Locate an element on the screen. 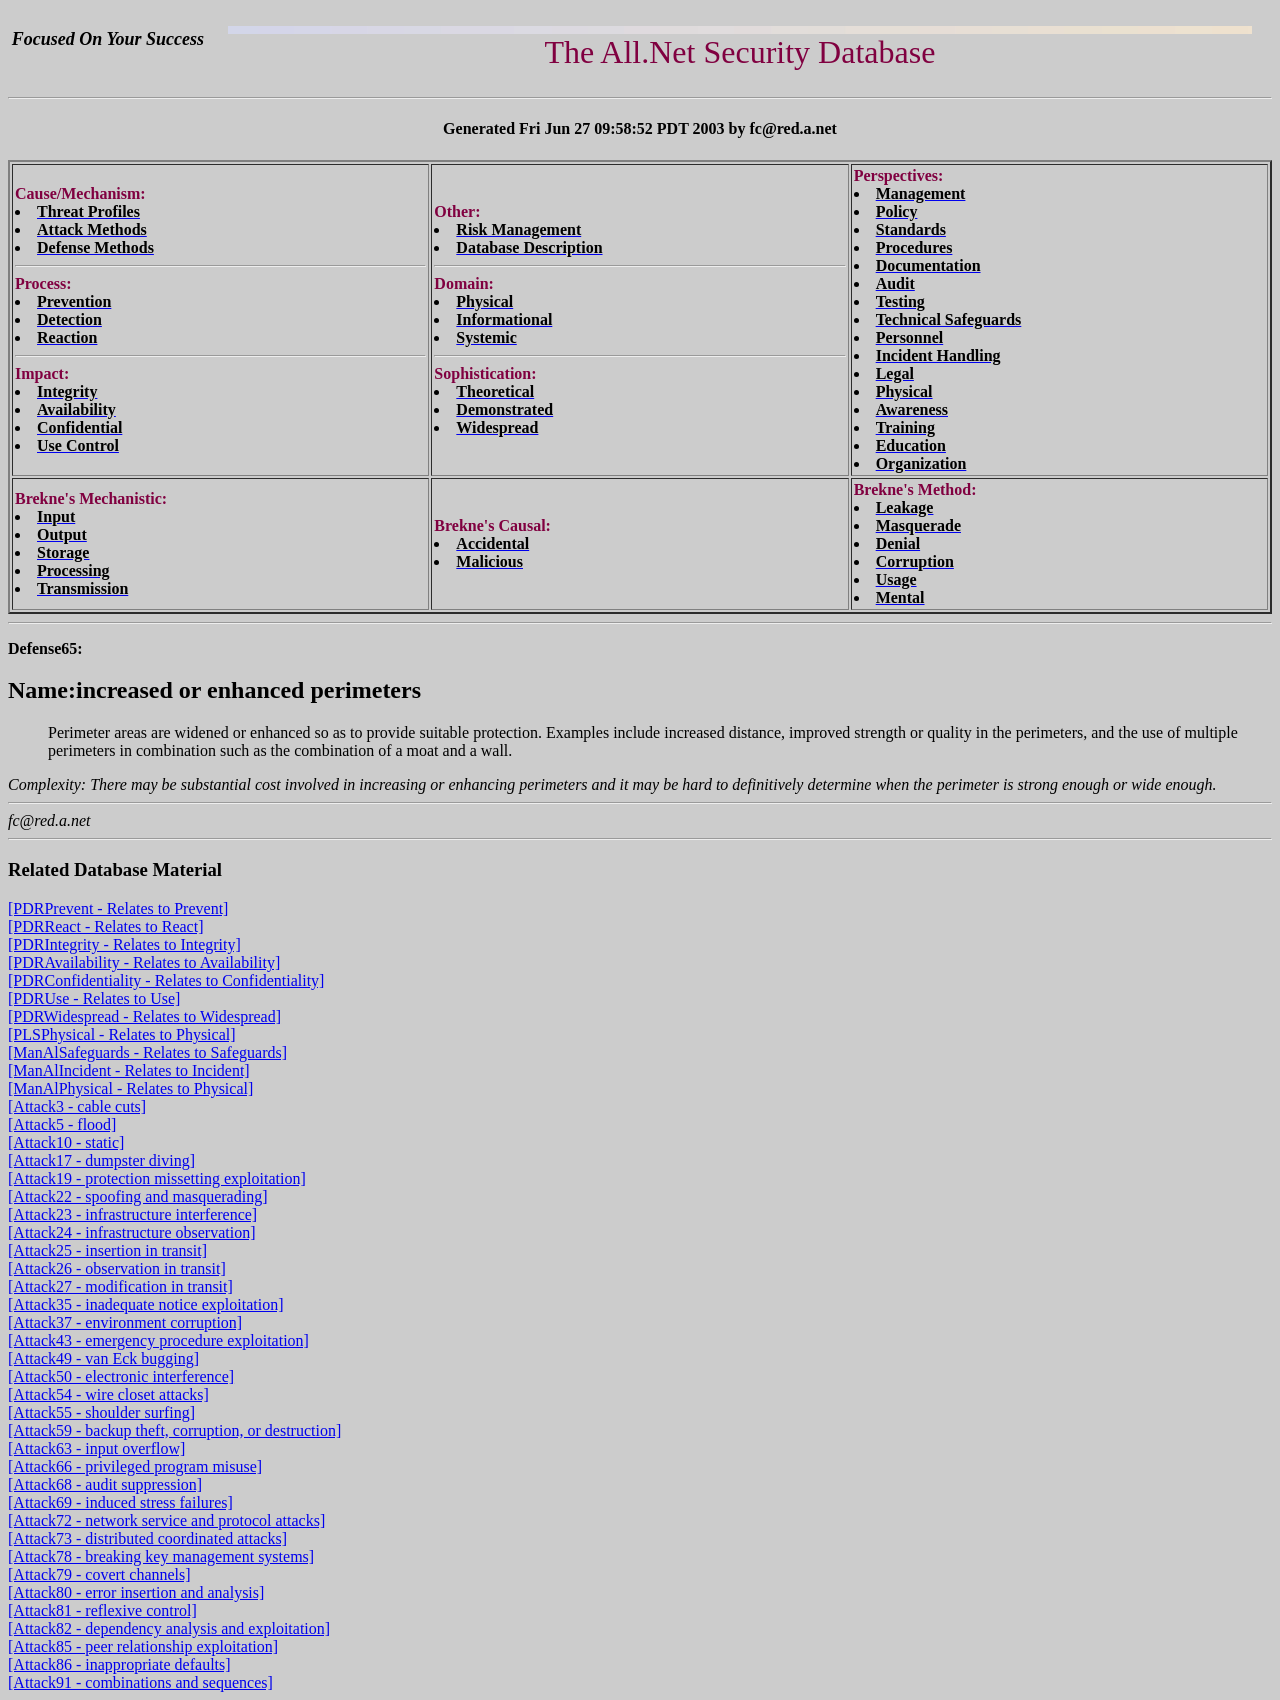 The height and width of the screenshot is (1700, 1280). [PLSPhysical - Relates to Physical] is located at coordinates (122, 1034).